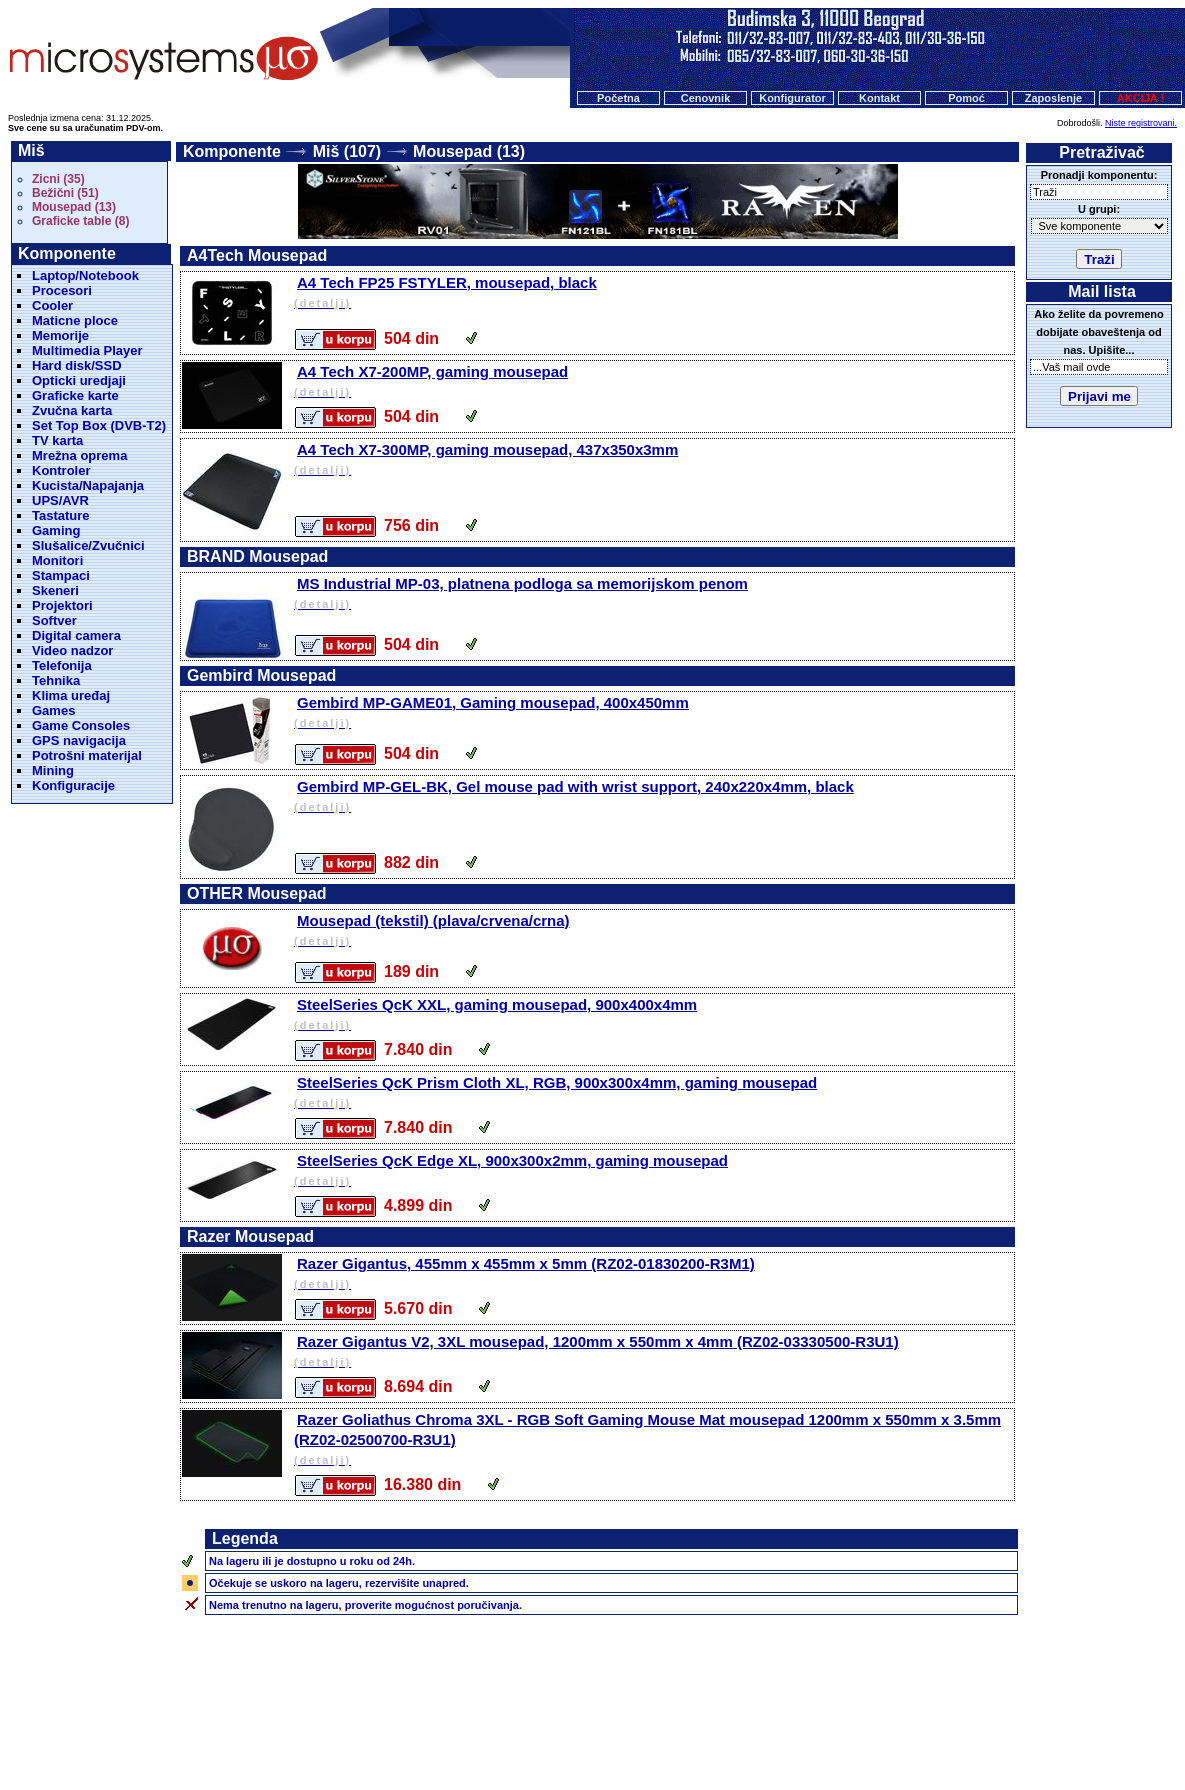 The image size is (1185, 1790). I want to click on Kontroler, so click(61, 470).